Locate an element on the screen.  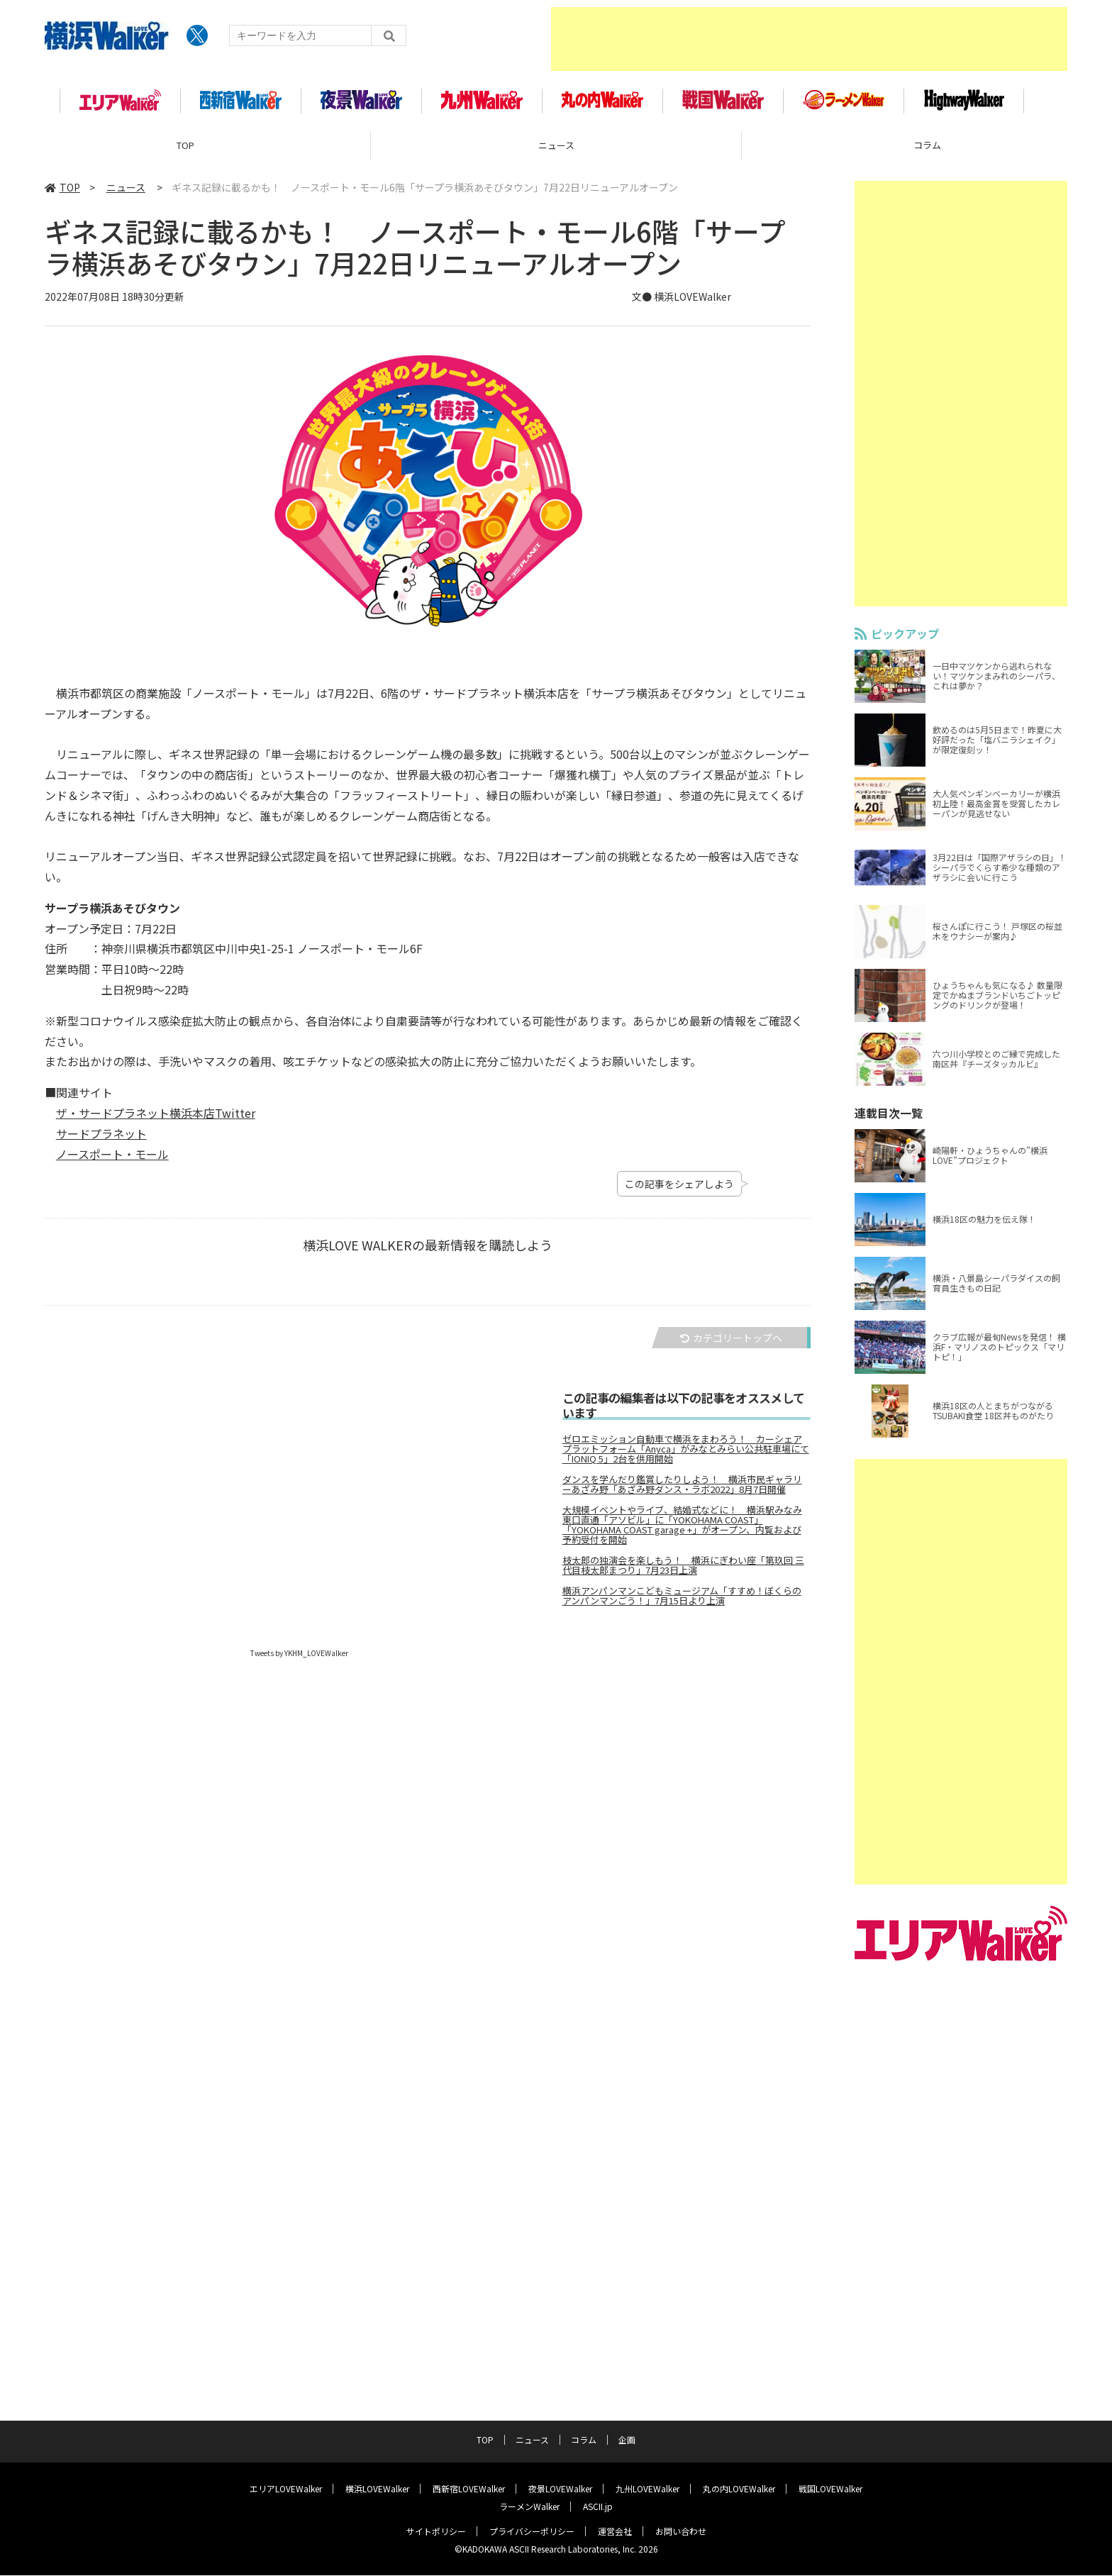
サイトポリシー is located at coordinates (436, 2532).